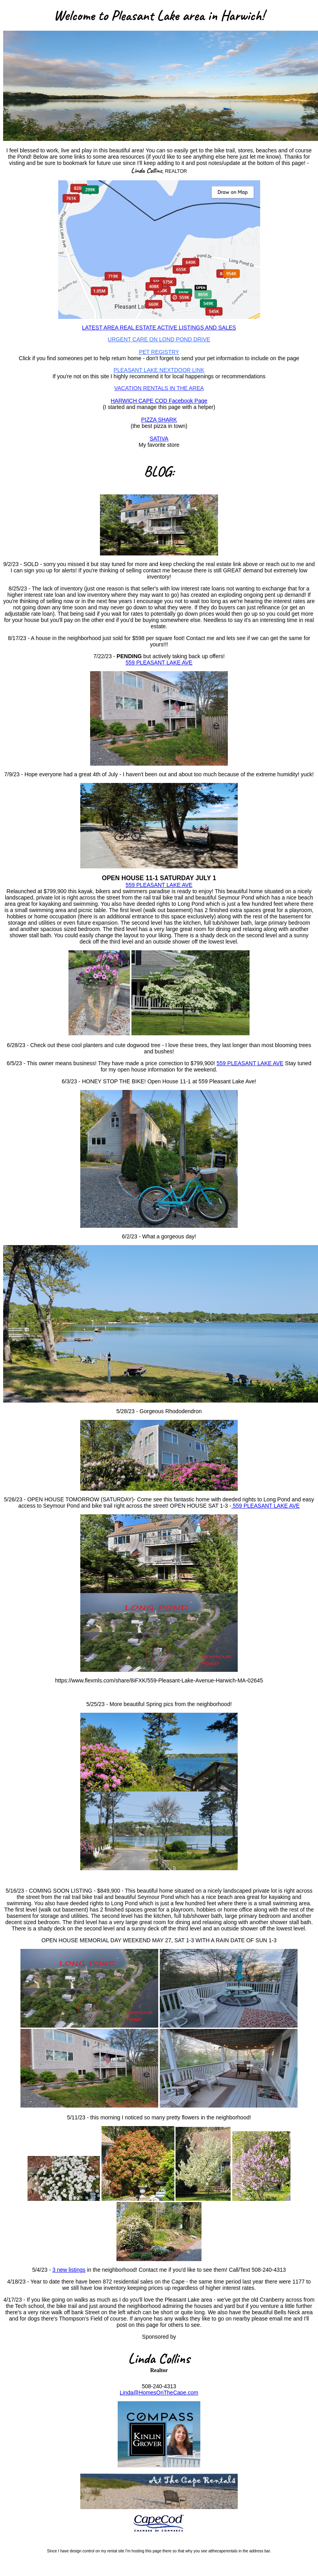  What do you see at coordinates (159, 388) in the screenshot?
I see `VACATION RENTALS IN THE AREA` at bounding box center [159, 388].